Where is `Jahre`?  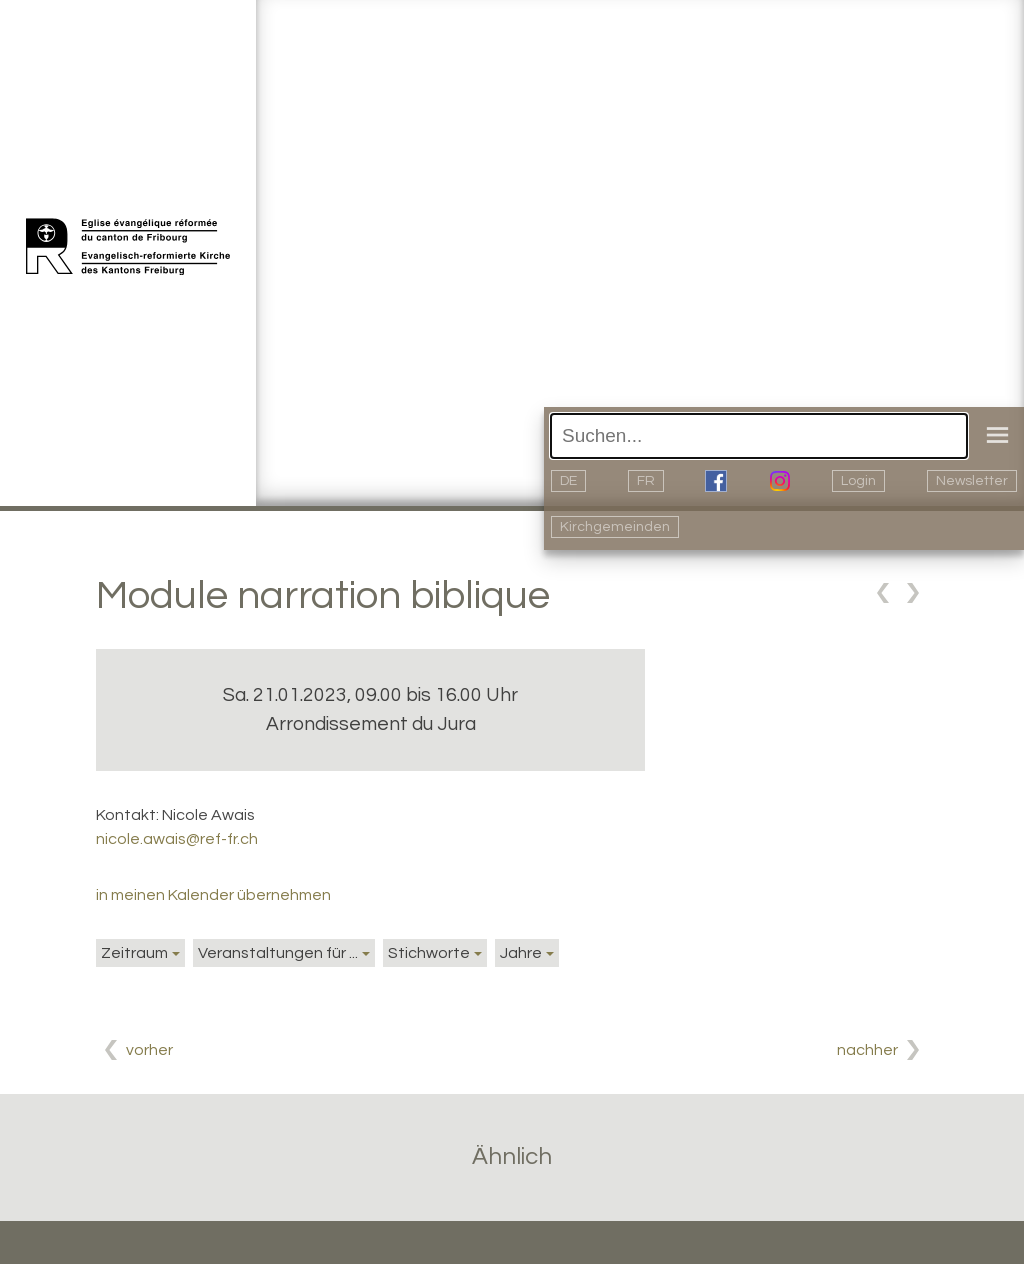 Jahre is located at coordinates (521, 953).